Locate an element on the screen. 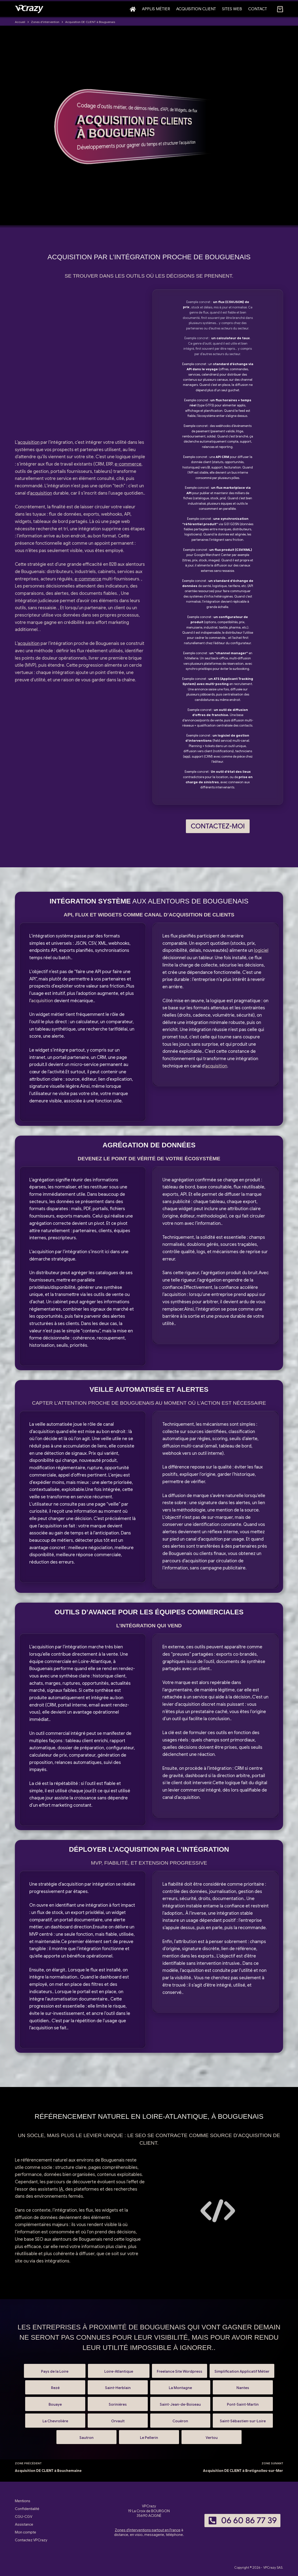  Mon compte is located at coordinates (25, 2532).